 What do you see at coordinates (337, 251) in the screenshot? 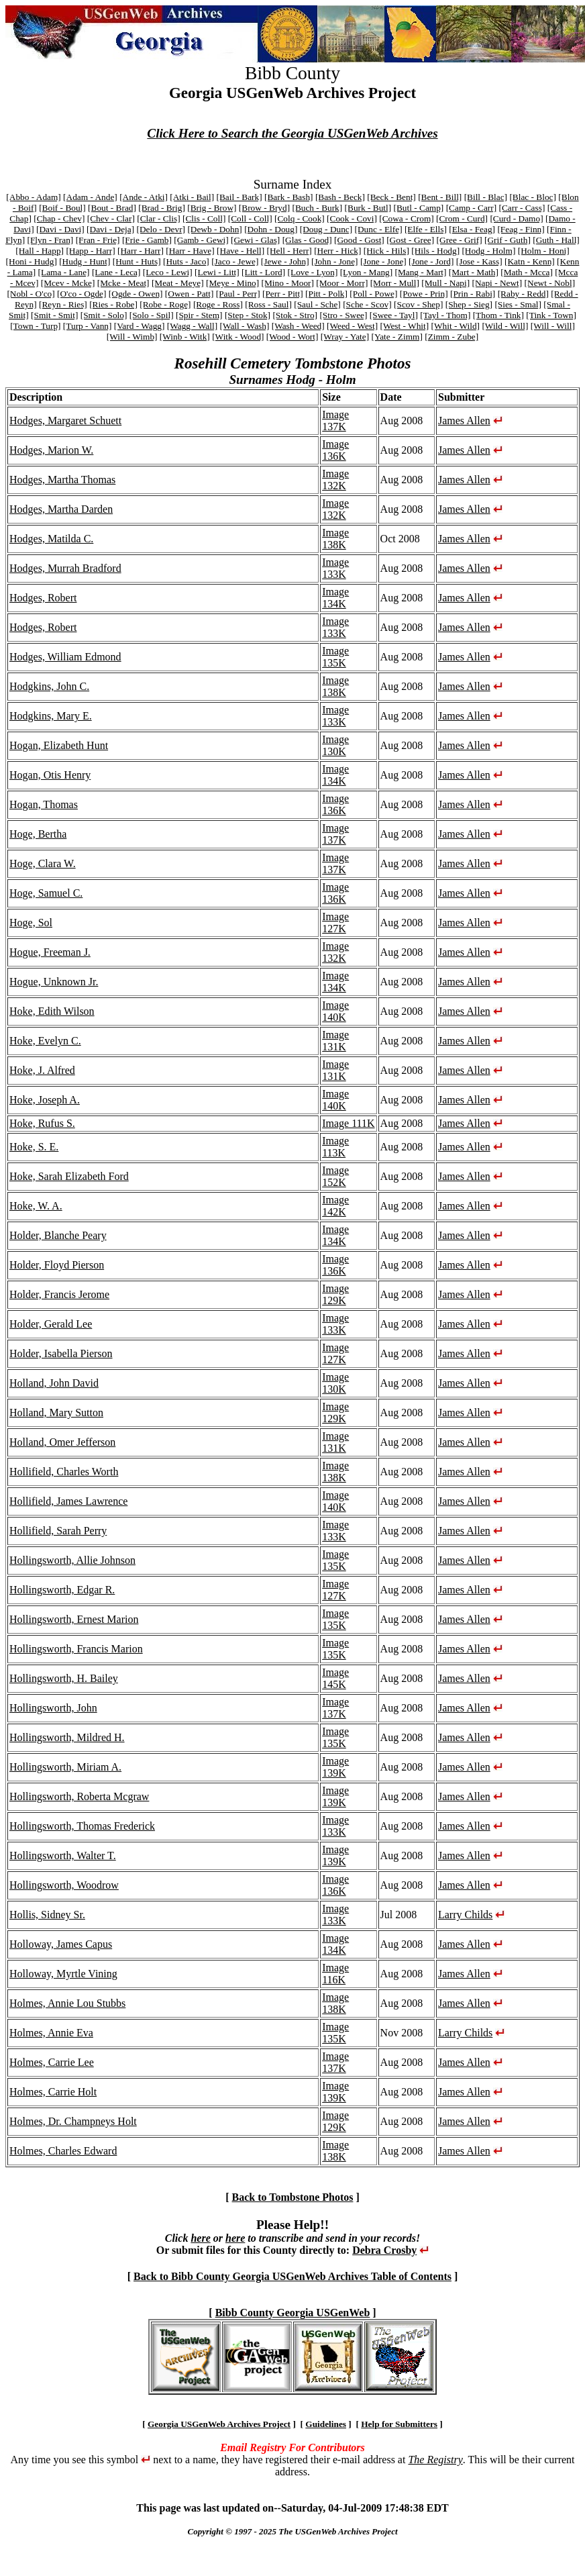
I see `[Herr - Hick]` at bounding box center [337, 251].